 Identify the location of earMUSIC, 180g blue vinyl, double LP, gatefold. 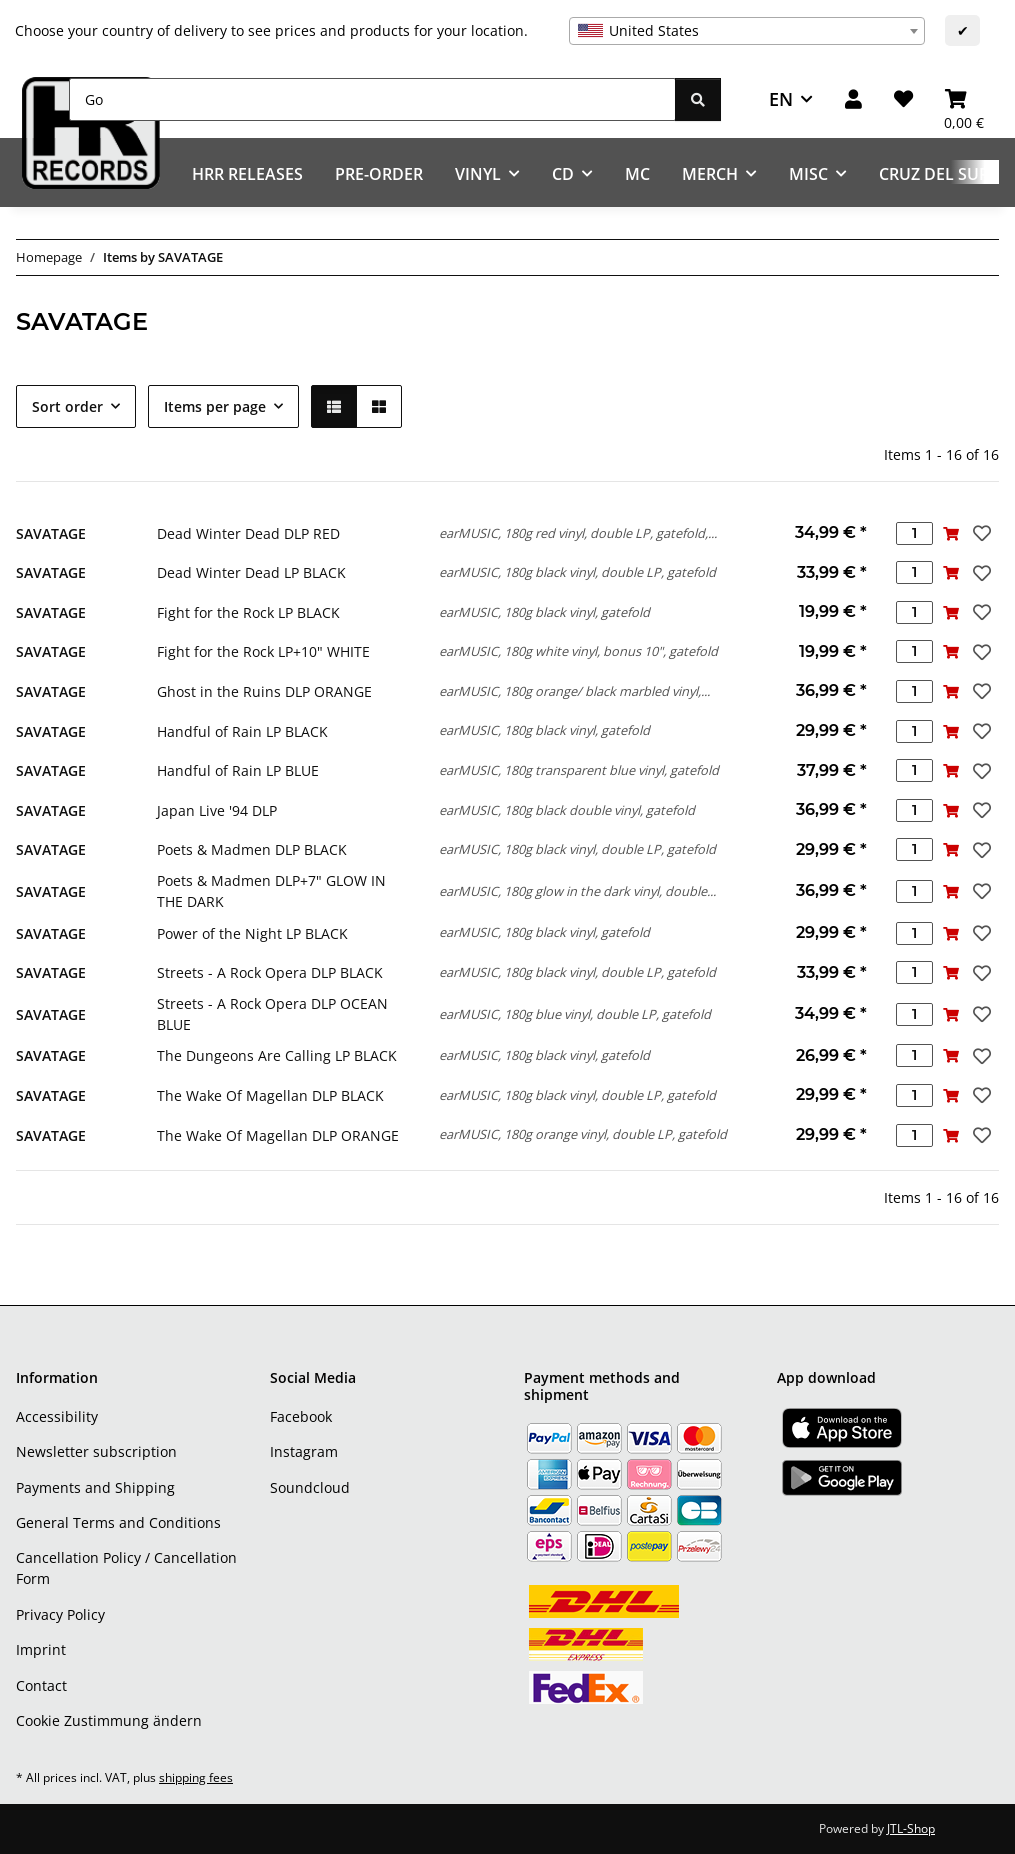
(575, 1014).